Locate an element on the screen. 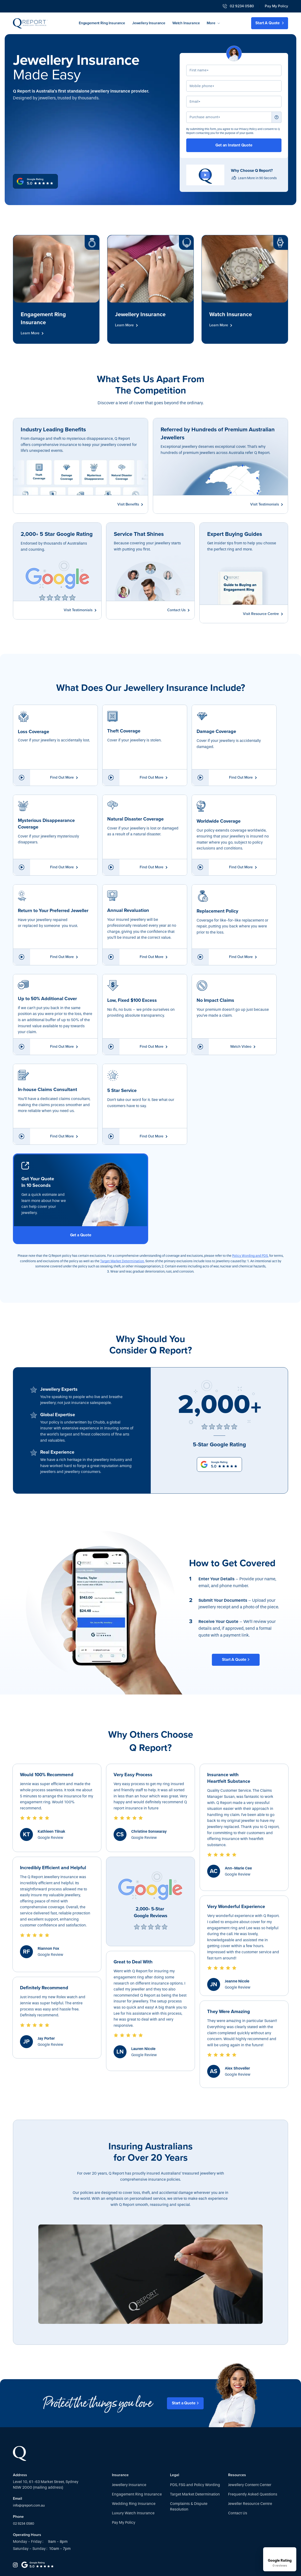 The height and width of the screenshot is (2576, 301). Policy Wording and PDS. is located at coordinates (250, 1127).